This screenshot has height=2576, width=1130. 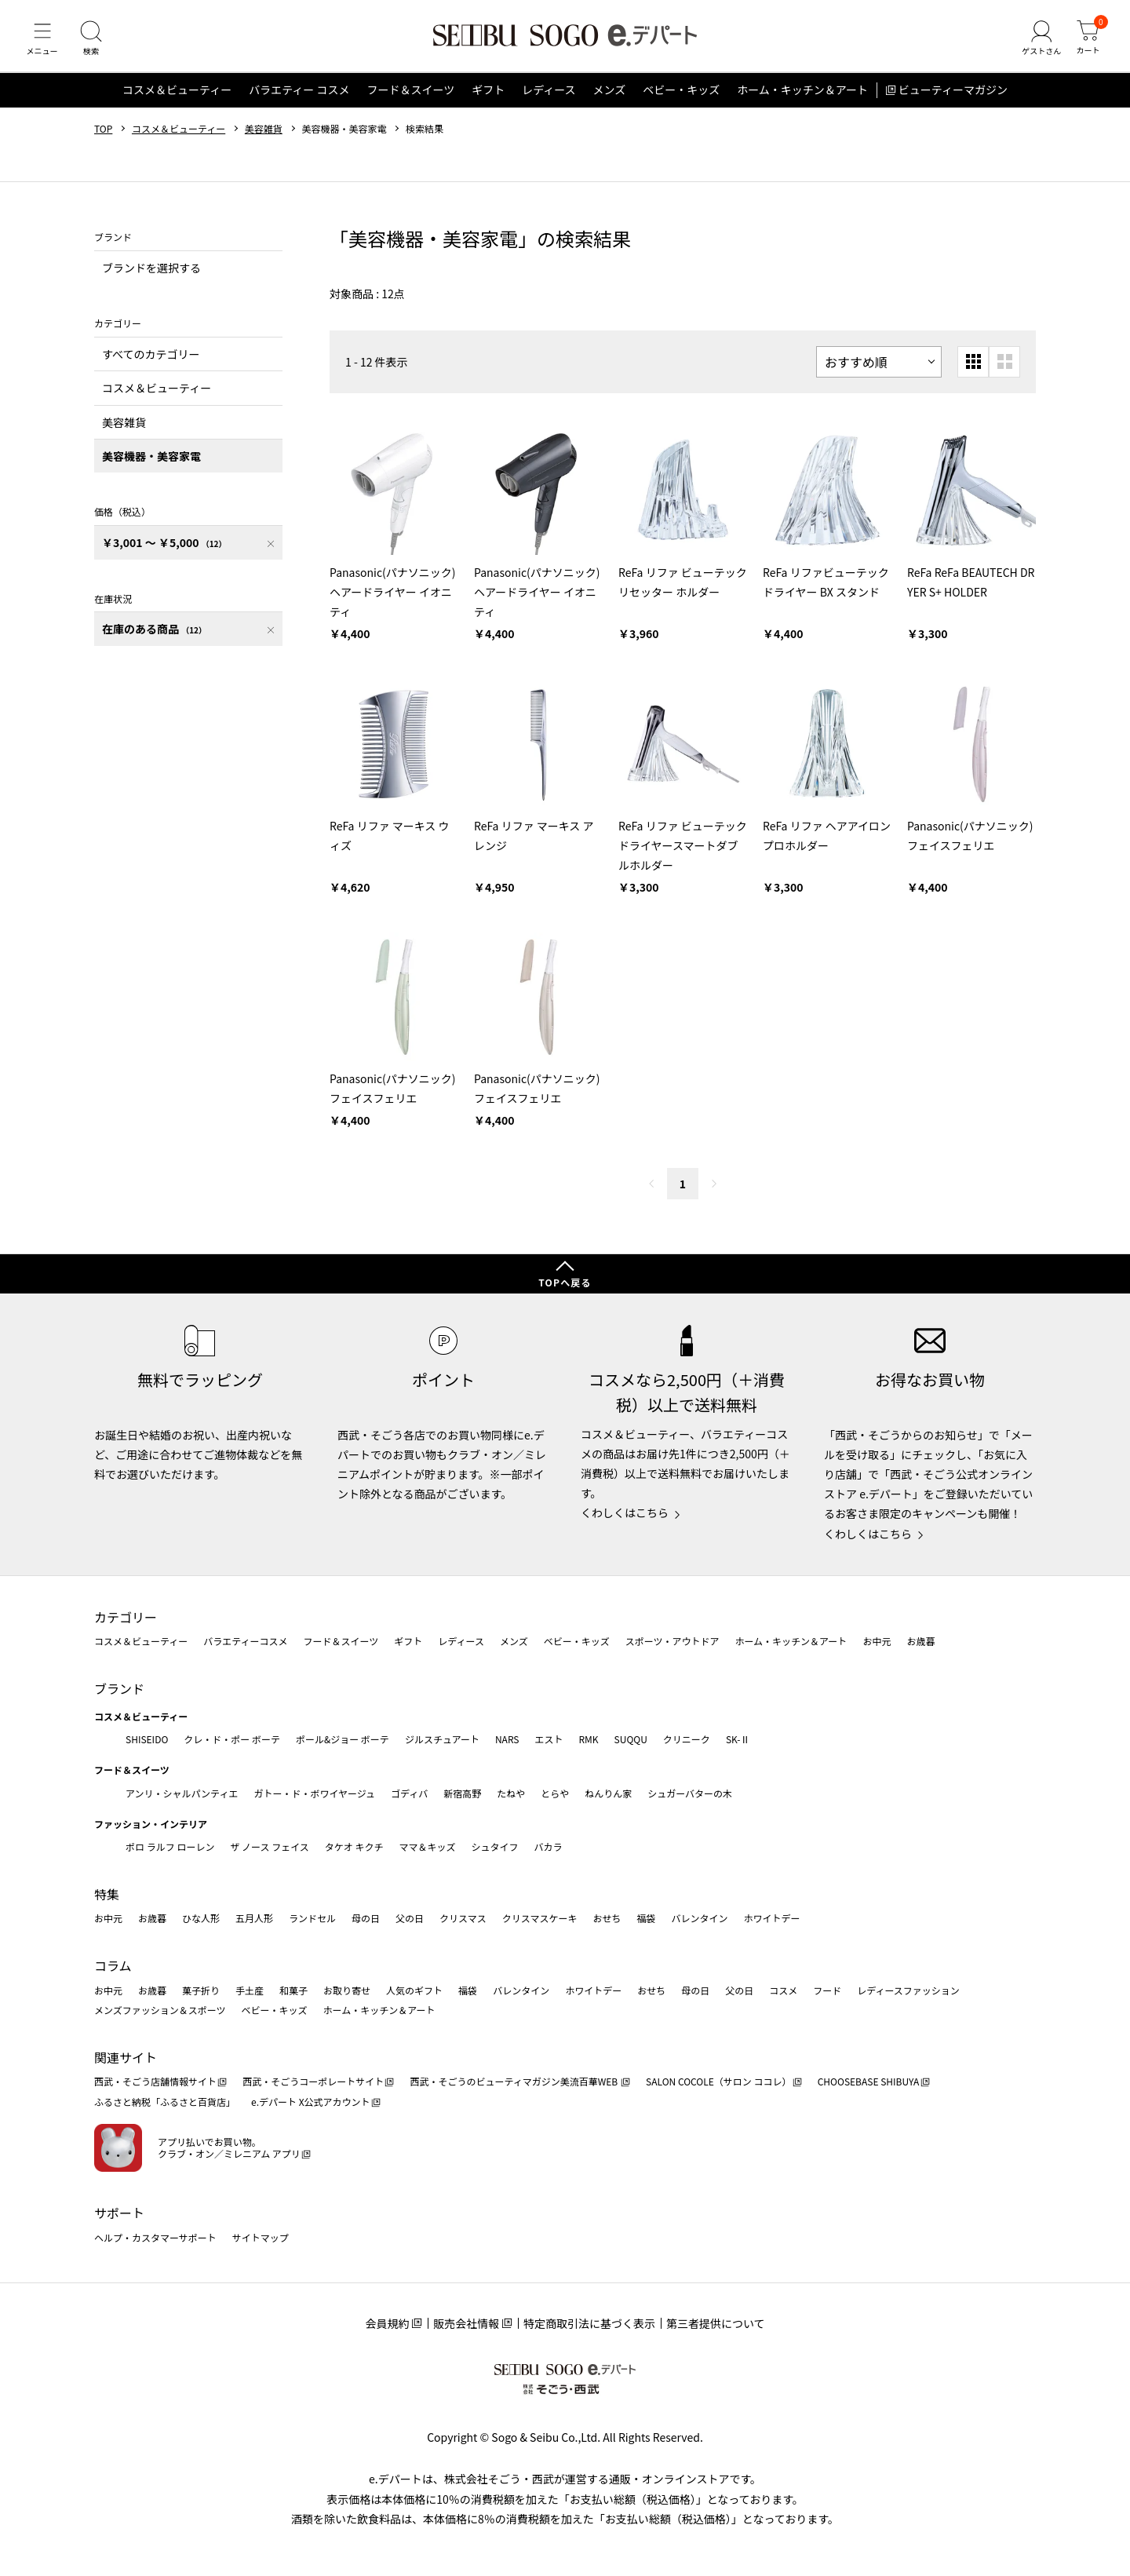 I want to click on [ゲストさん], so click(x=1038, y=42).